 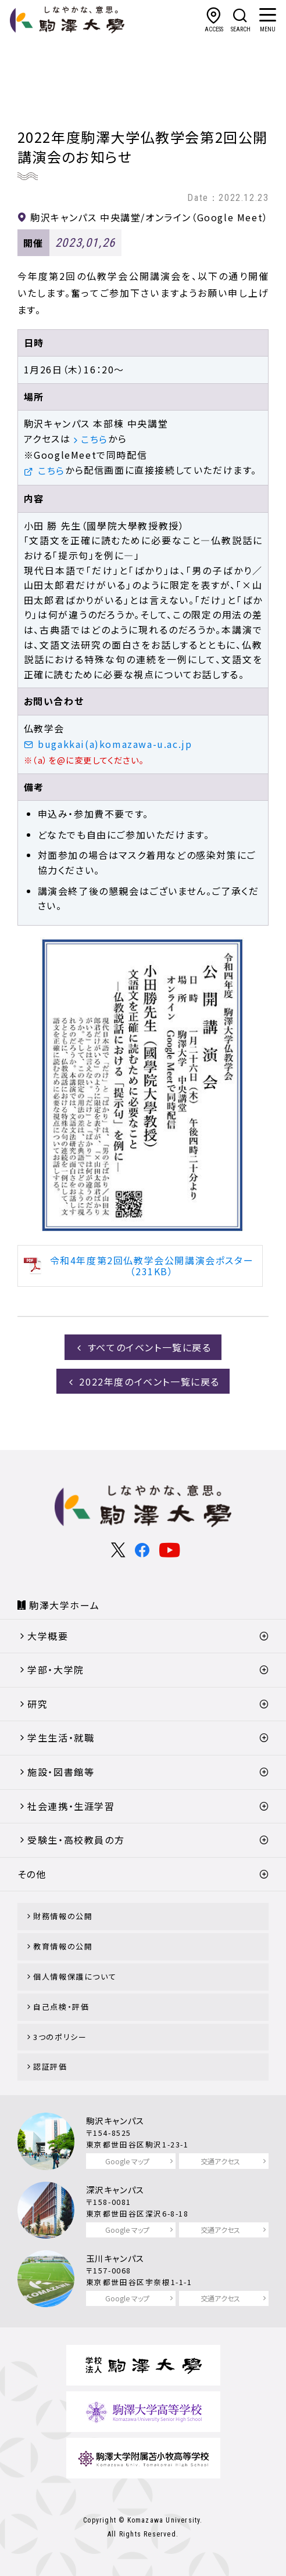 What do you see at coordinates (50, 2066) in the screenshot?
I see `認証評価` at bounding box center [50, 2066].